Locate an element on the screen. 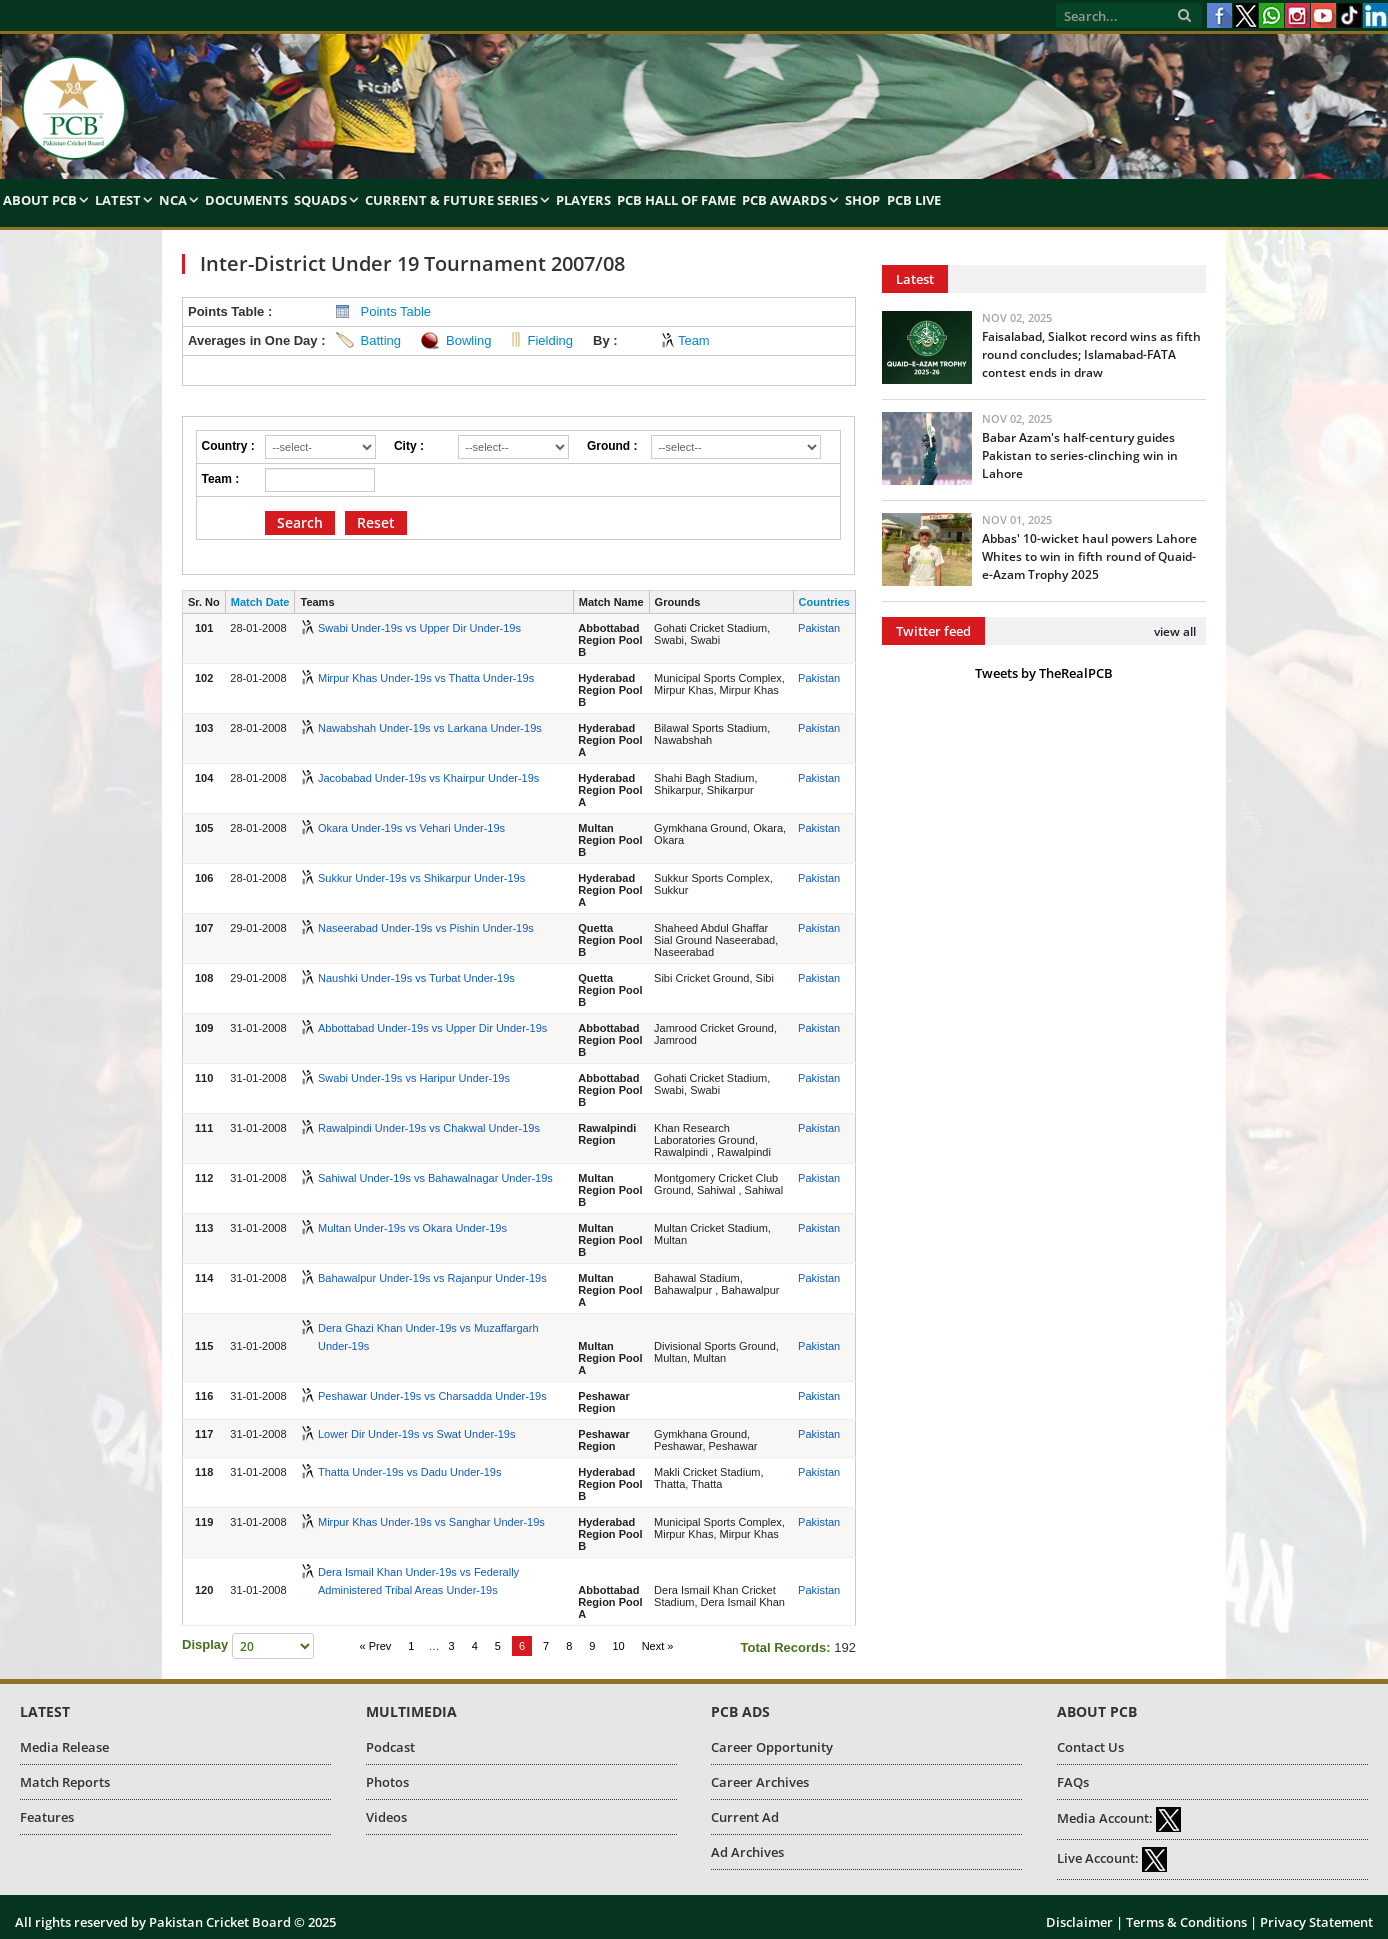  Multan Under-19s vs Okara Under-19s is located at coordinates (412, 1228).